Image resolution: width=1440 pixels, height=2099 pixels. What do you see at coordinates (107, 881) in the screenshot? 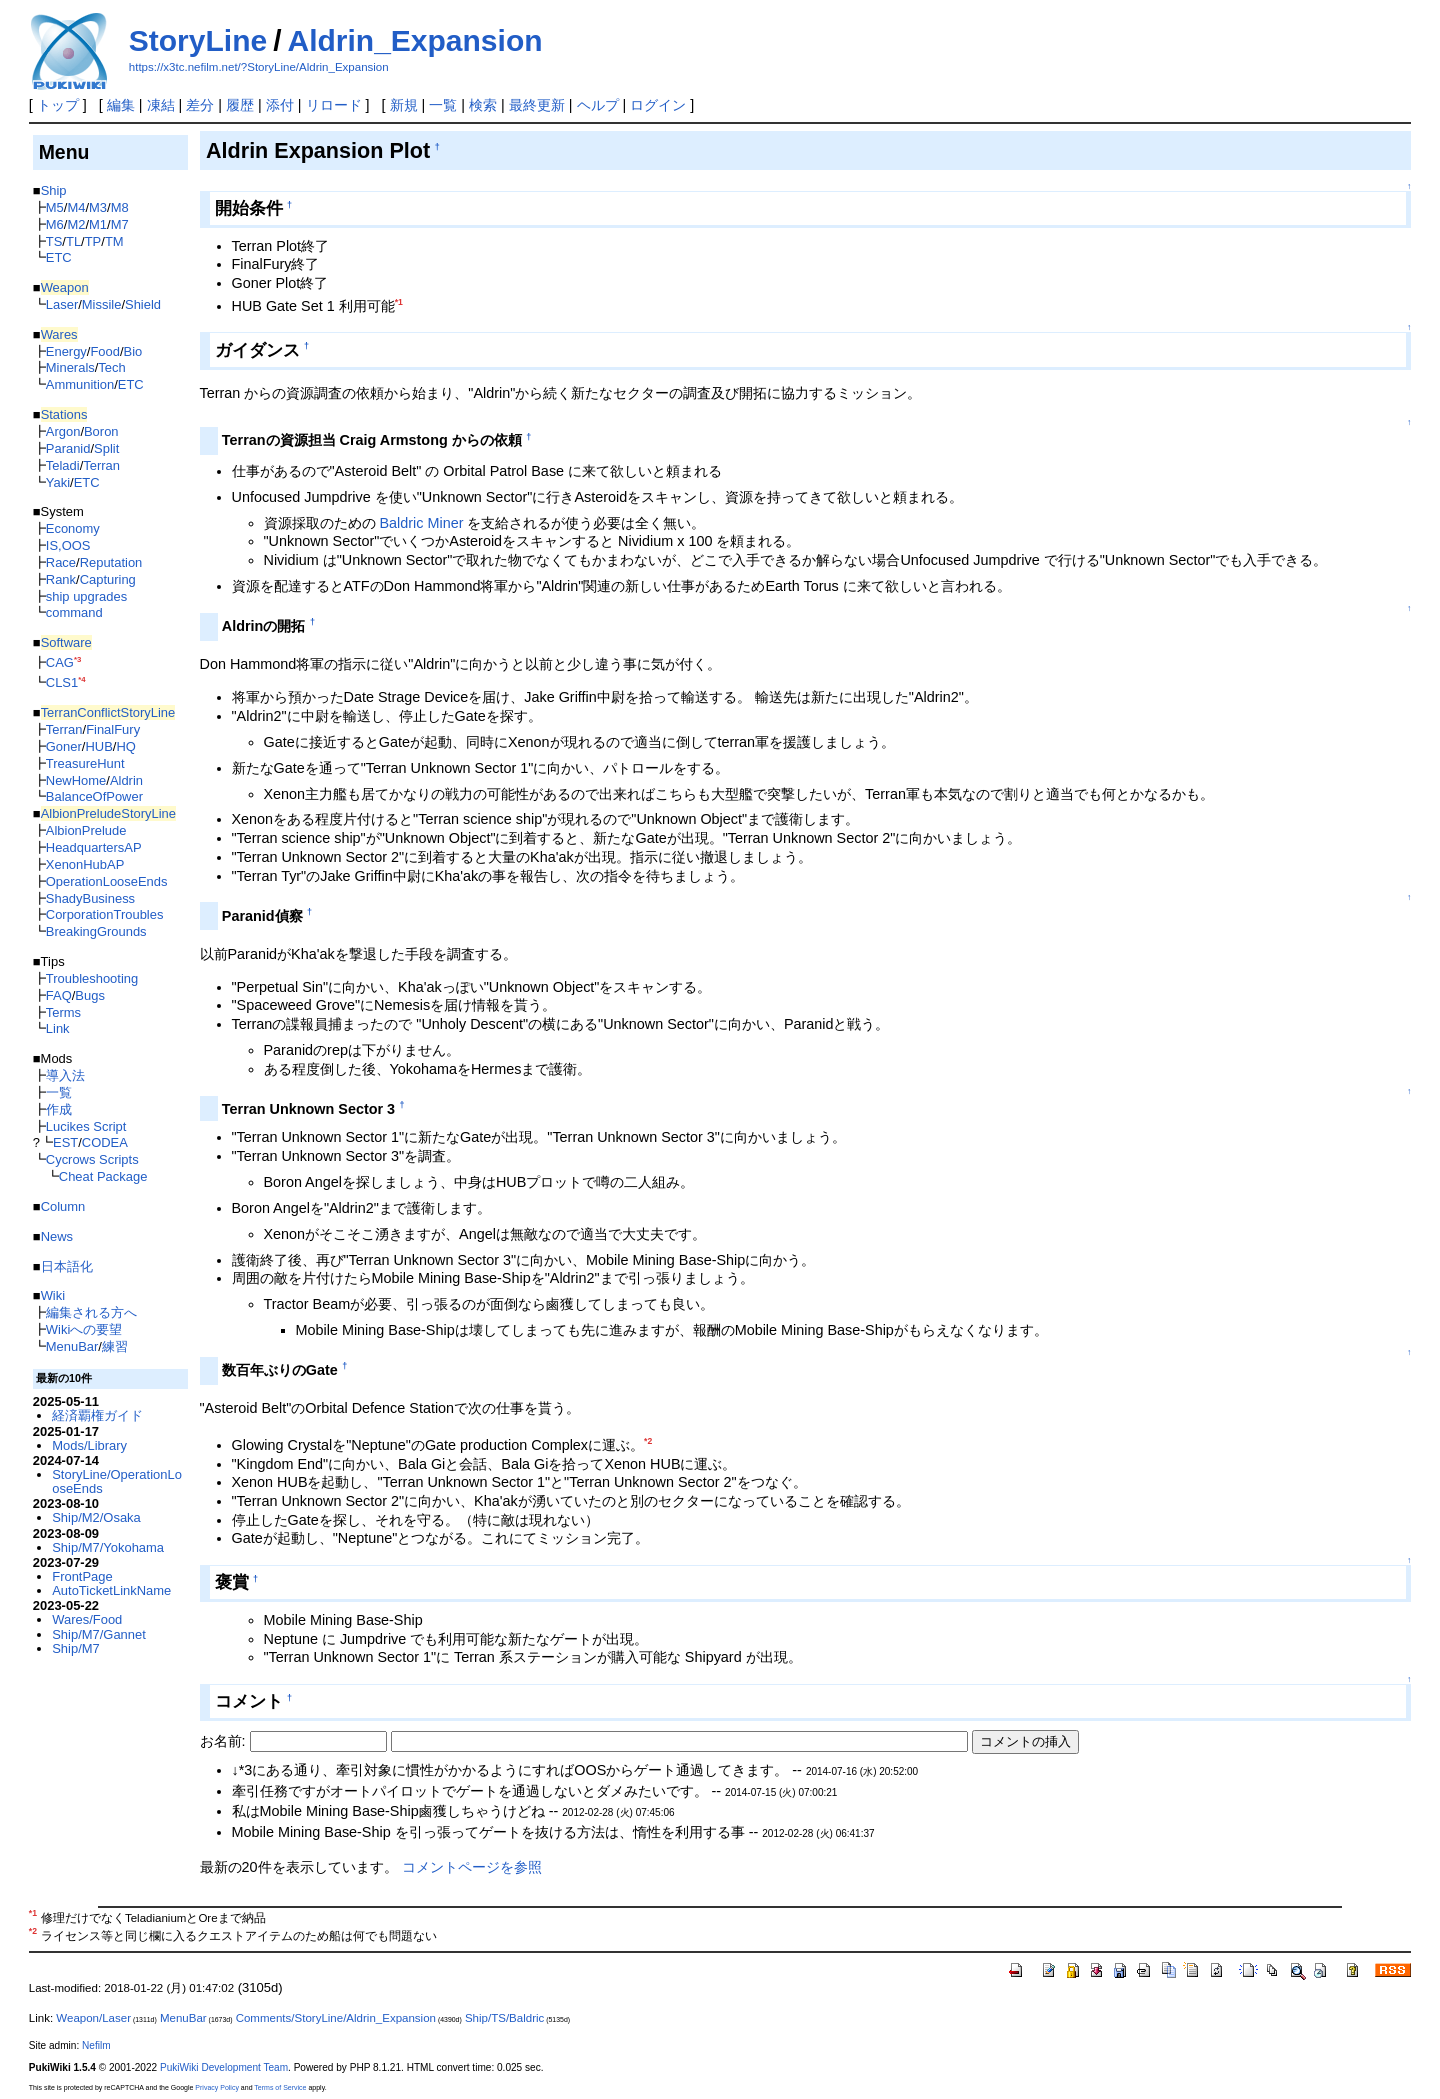
I see `OperationLooseEnds` at bounding box center [107, 881].